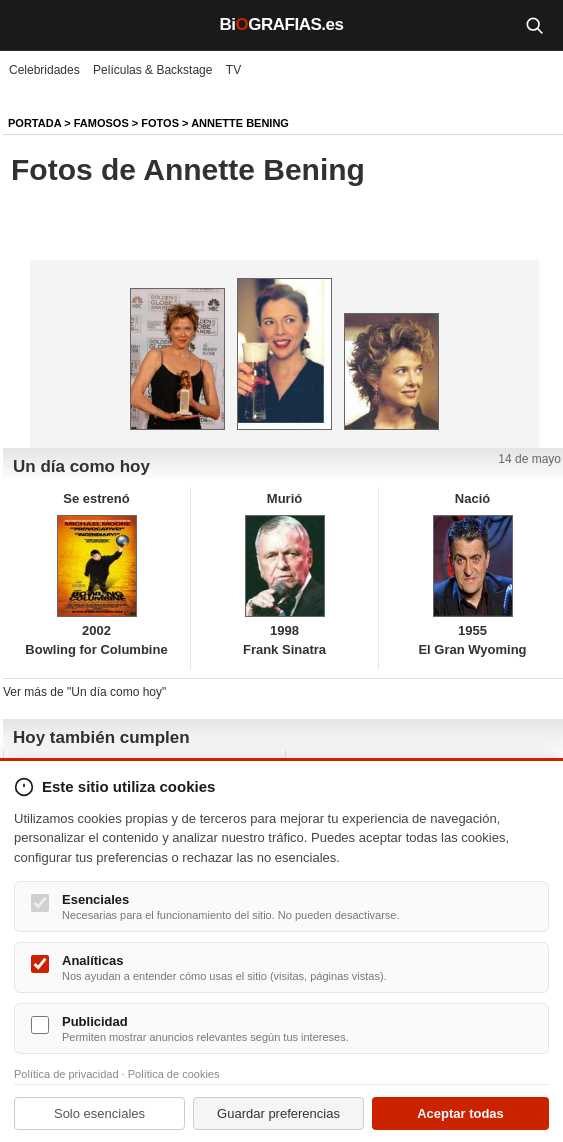  What do you see at coordinates (174, 1074) in the screenshot?
I see `Política de cookies` at bounding box center [174, 1074].